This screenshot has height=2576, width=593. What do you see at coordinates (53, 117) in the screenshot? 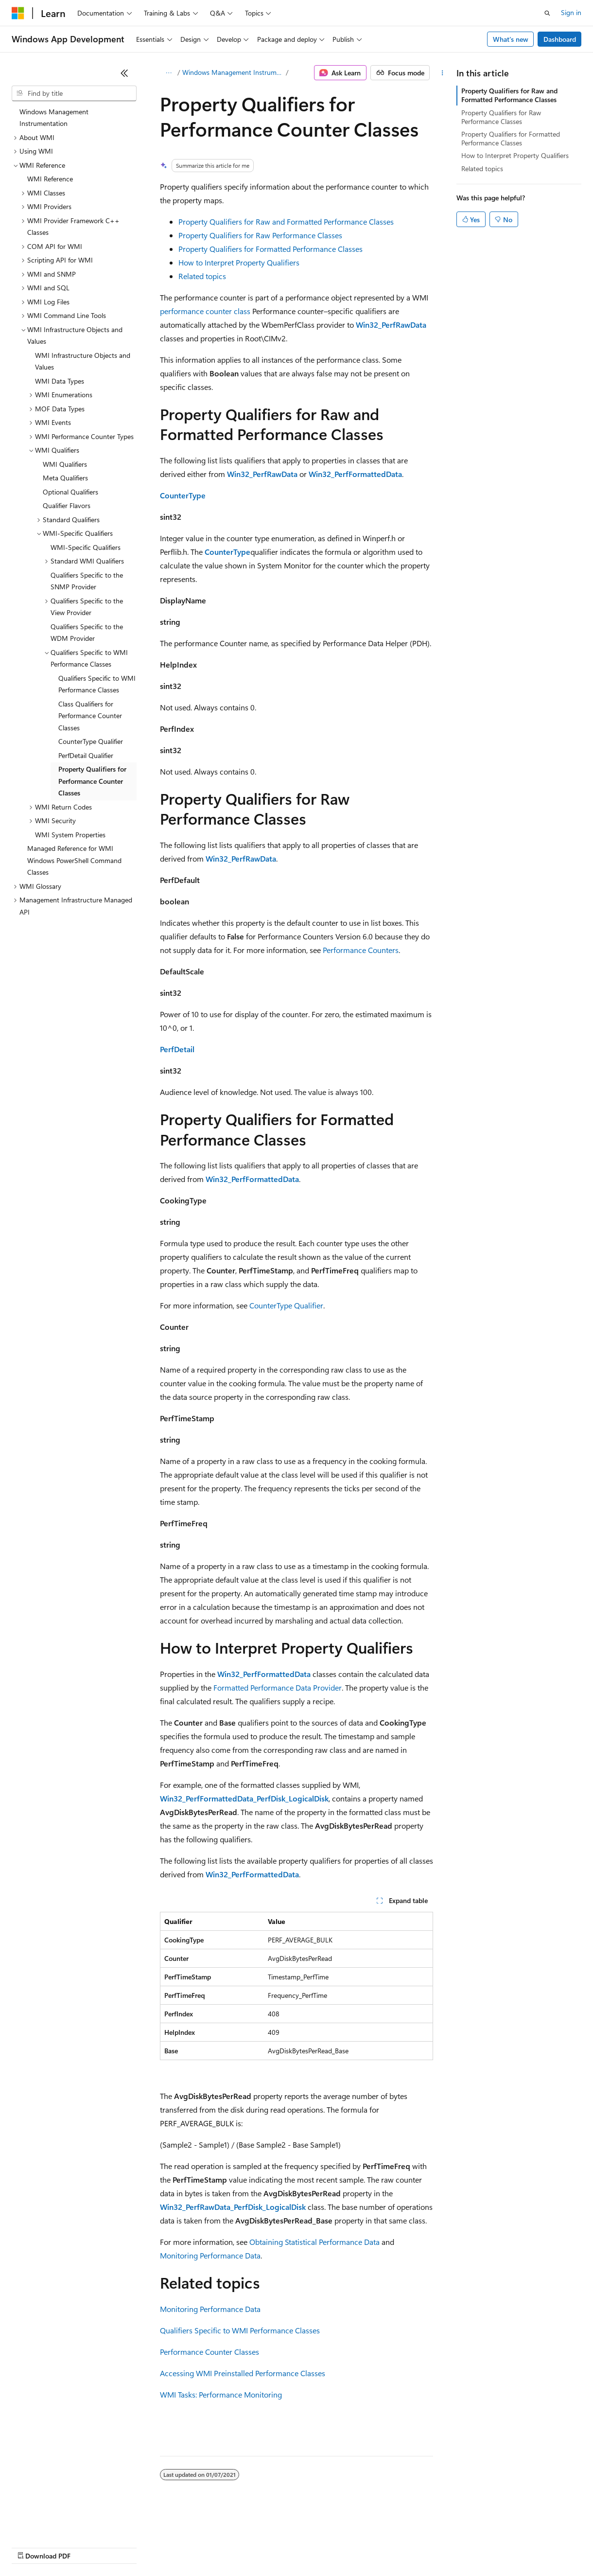
I see `Windows Management Instrumentation [treeitem]` at bounding box center [53, 117].